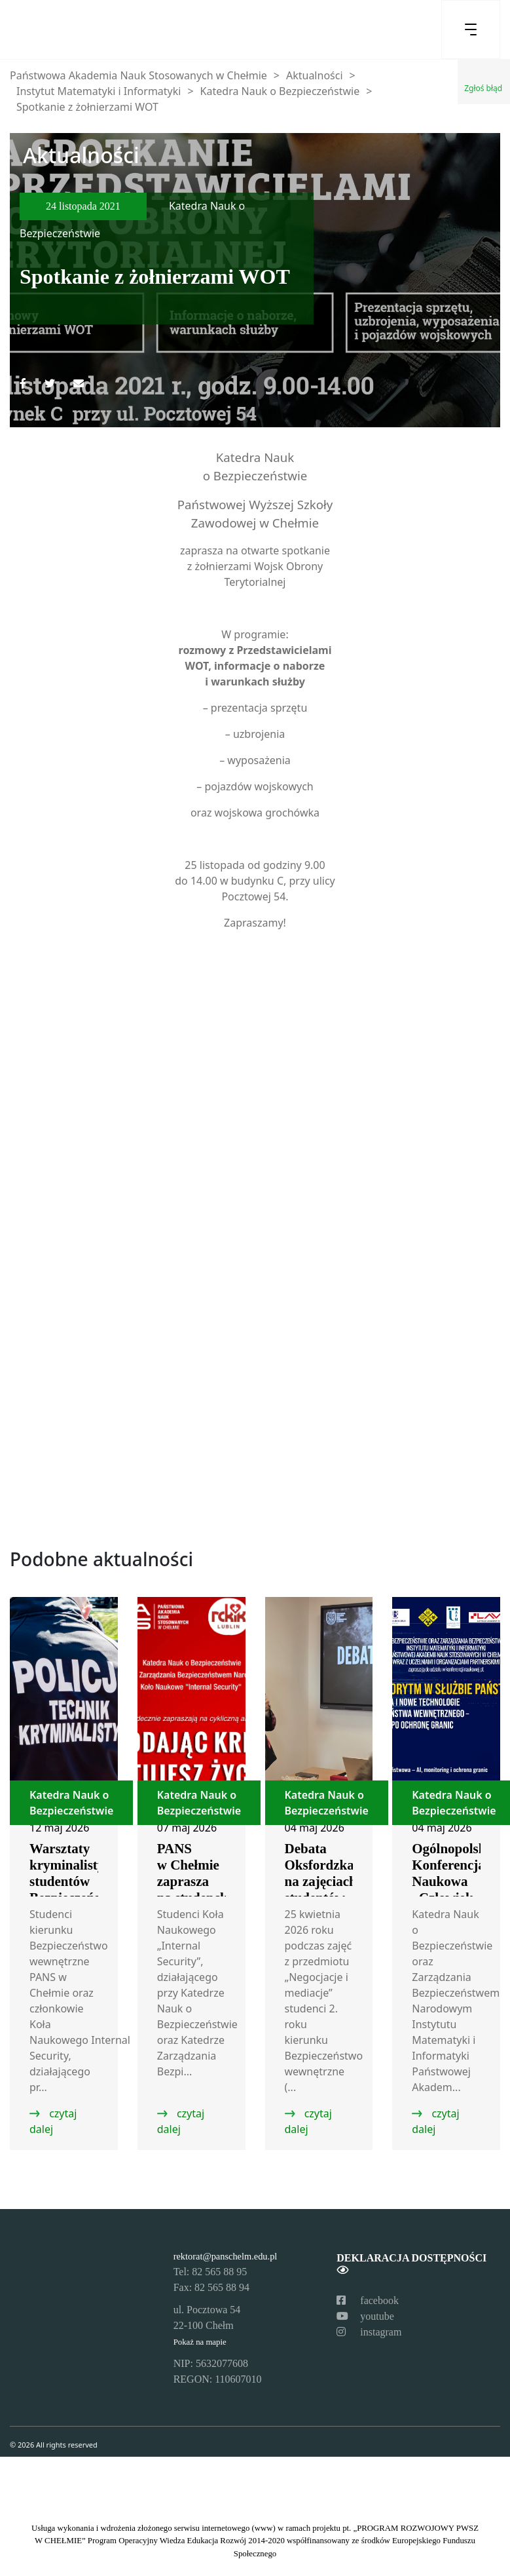  Describe the element at coordinates (368, 2300) in the screenshot. I see `facebook` at that location.